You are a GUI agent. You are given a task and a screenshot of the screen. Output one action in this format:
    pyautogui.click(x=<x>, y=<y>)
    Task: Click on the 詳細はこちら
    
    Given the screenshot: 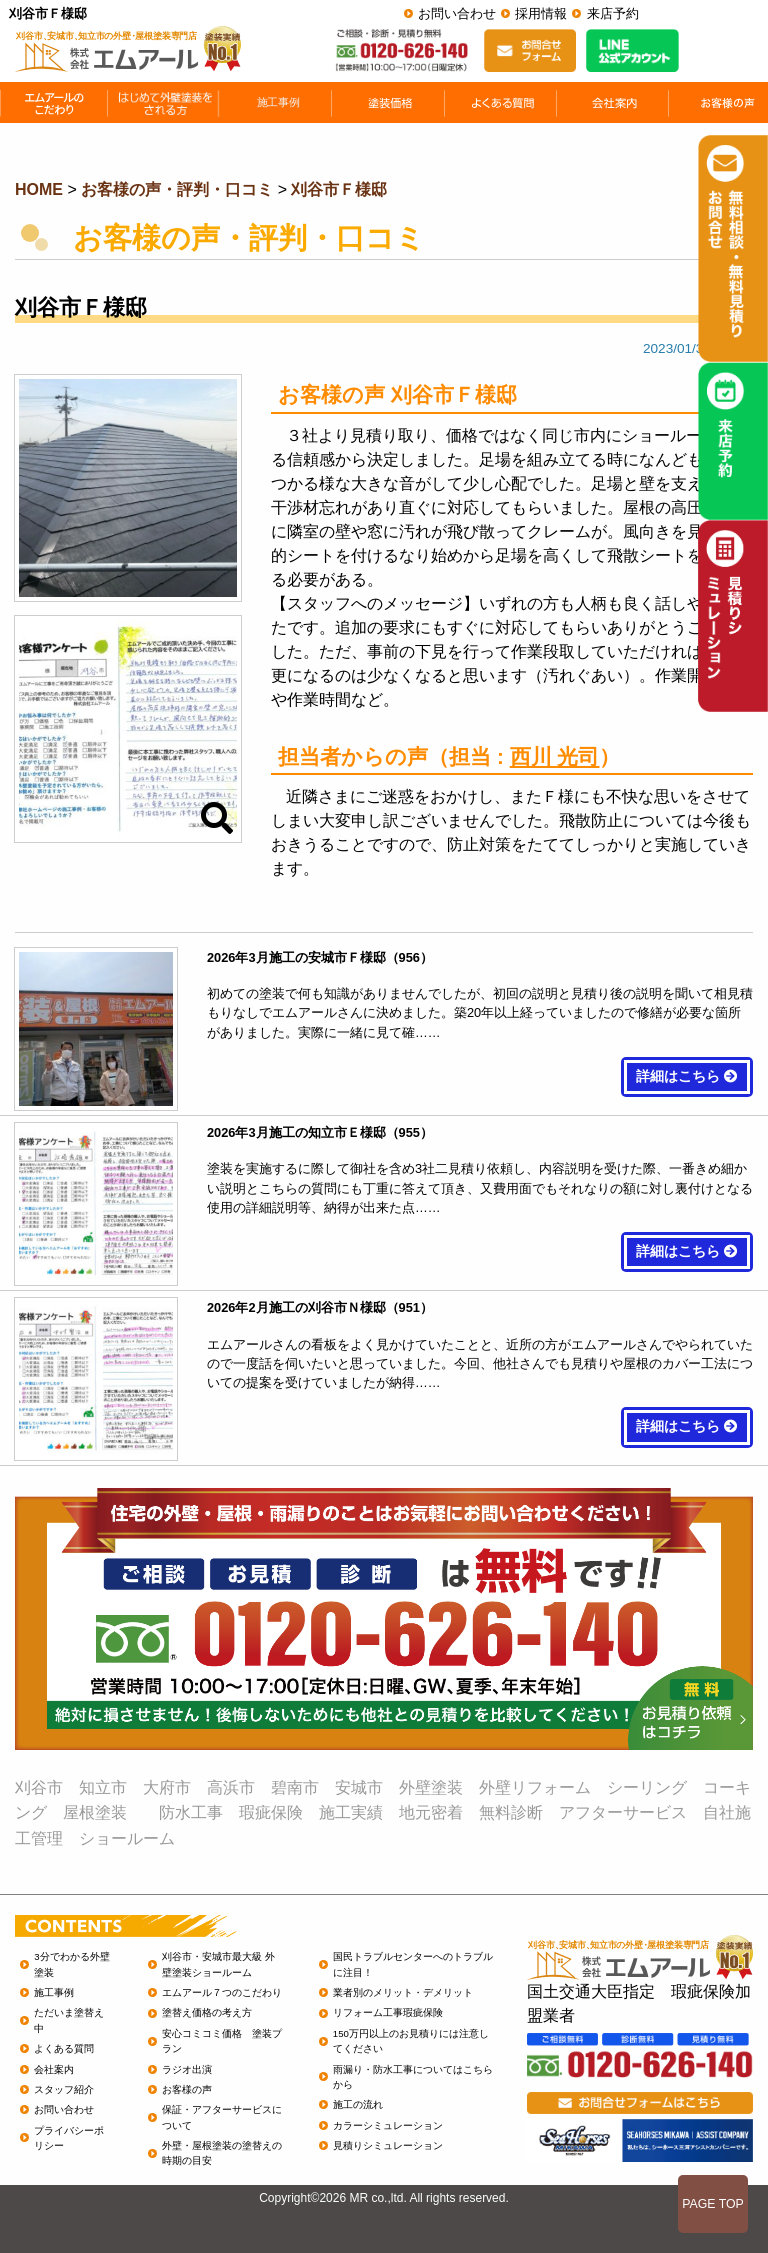 What is the action you would take?
    pyautogui.click(x=687, y=1076)
    